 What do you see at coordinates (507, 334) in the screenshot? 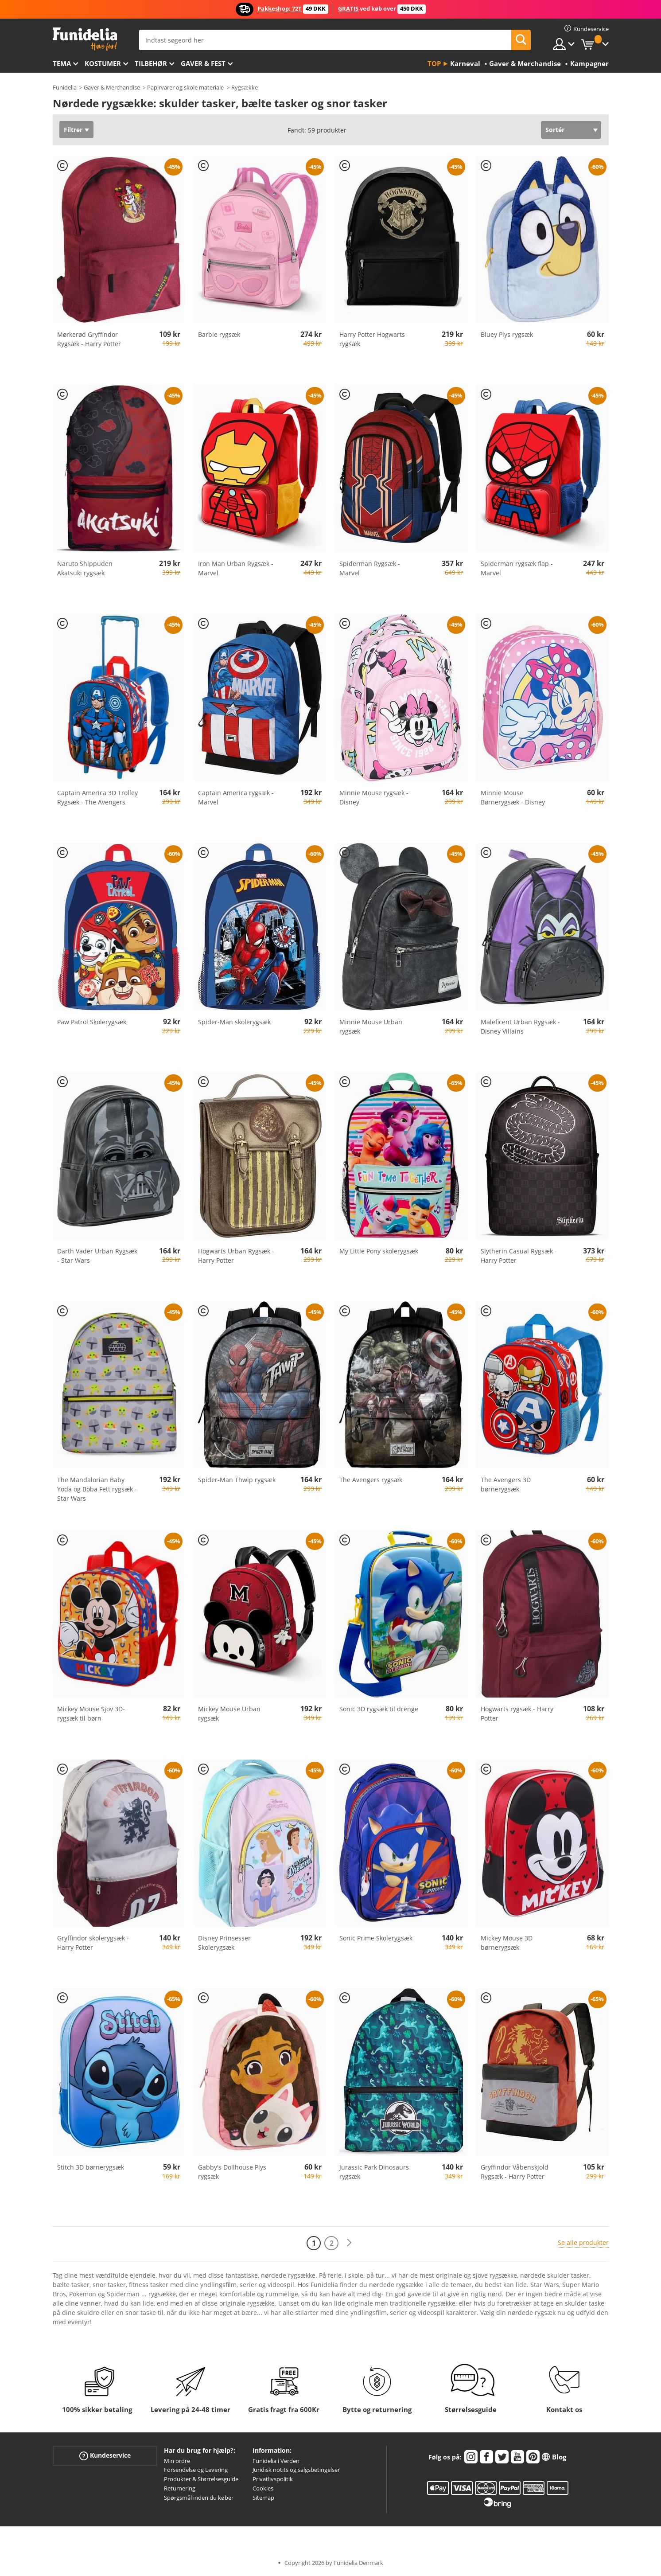
I see `Bluey Plys rygsæk` at bounding box center [507, 334].